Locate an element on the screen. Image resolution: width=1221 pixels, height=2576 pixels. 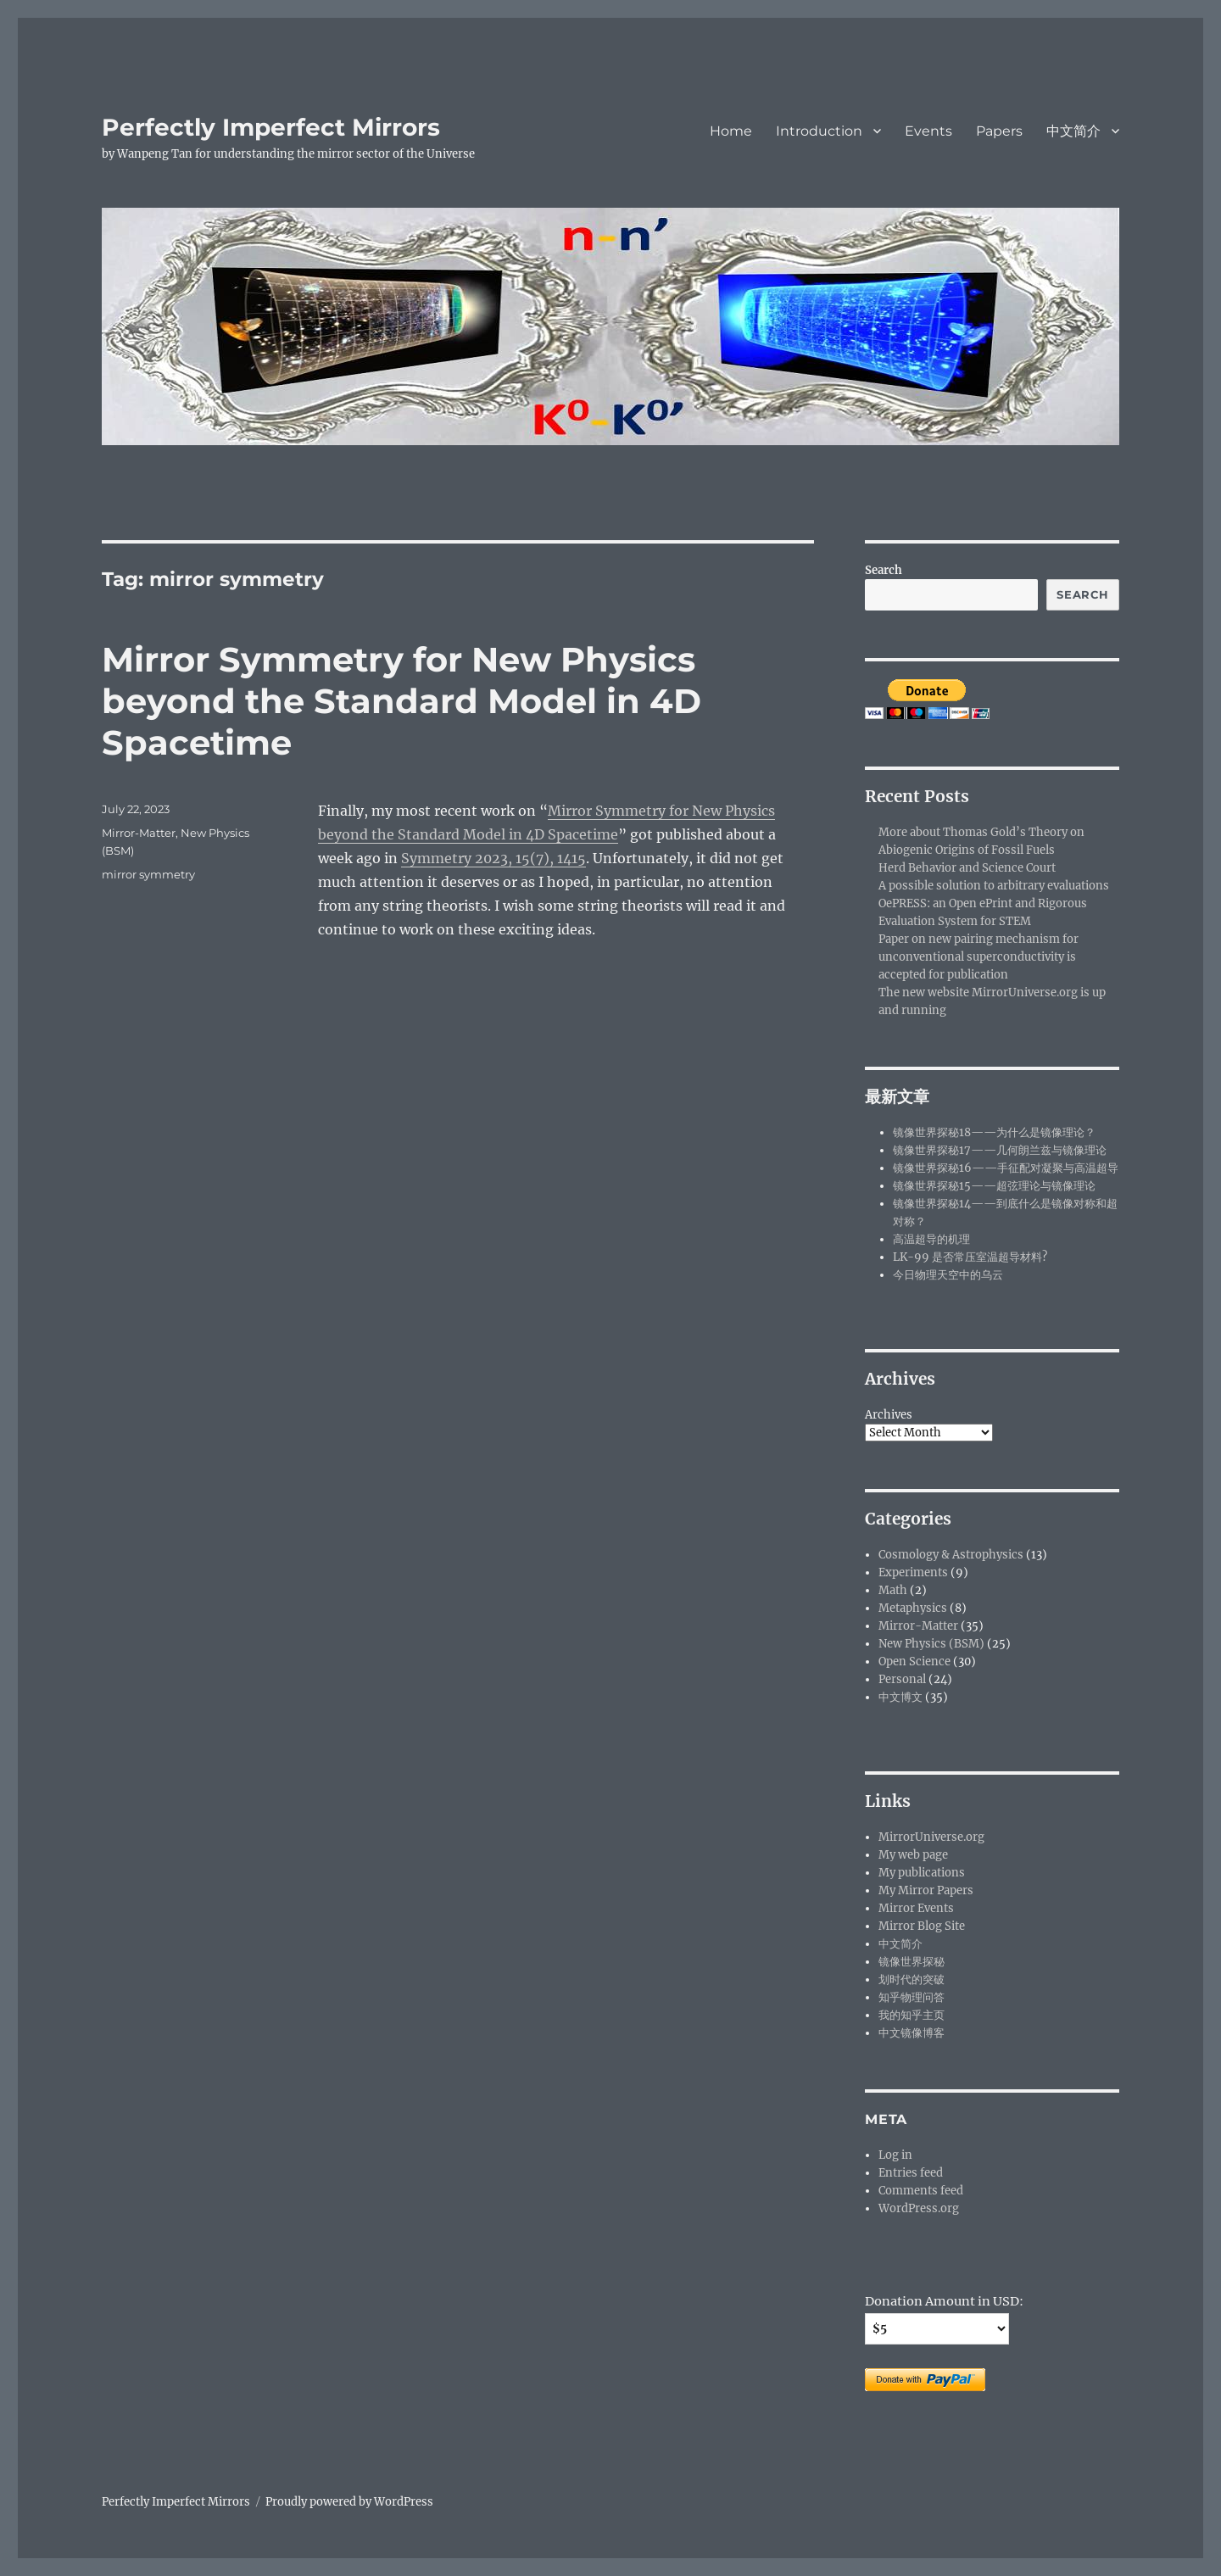
Paper on new pairing mechanism for unconventional superconductivity is accepted for publication is located at coordinates (978, 957).